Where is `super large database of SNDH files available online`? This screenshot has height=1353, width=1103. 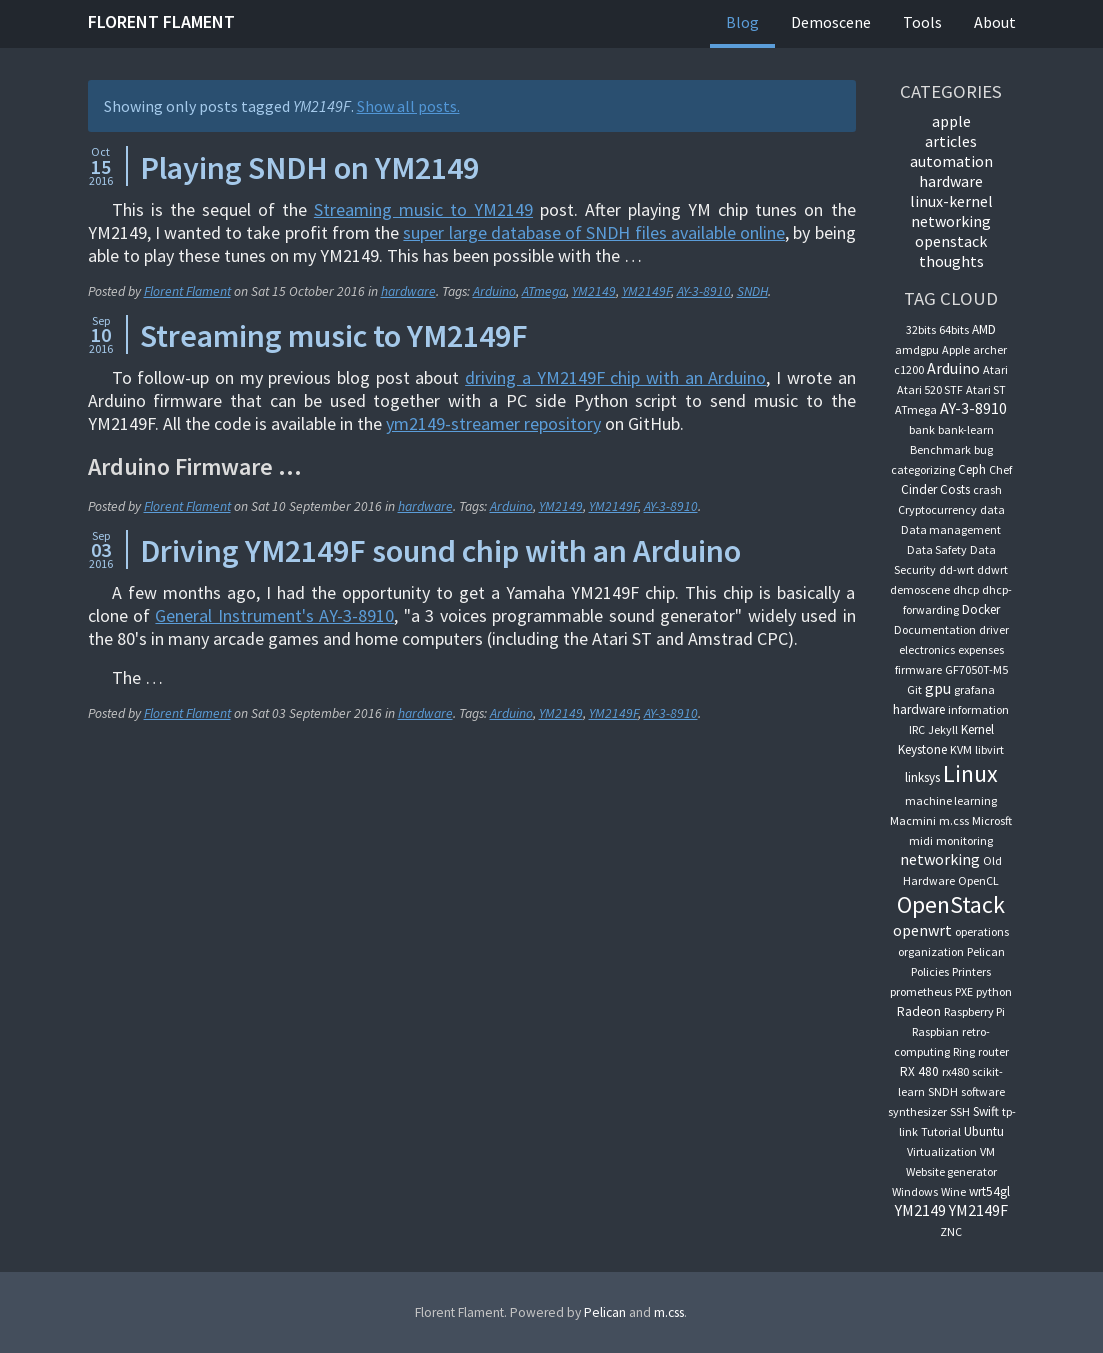
super large database of SNDH files available online is located at coordinates (594, 232).